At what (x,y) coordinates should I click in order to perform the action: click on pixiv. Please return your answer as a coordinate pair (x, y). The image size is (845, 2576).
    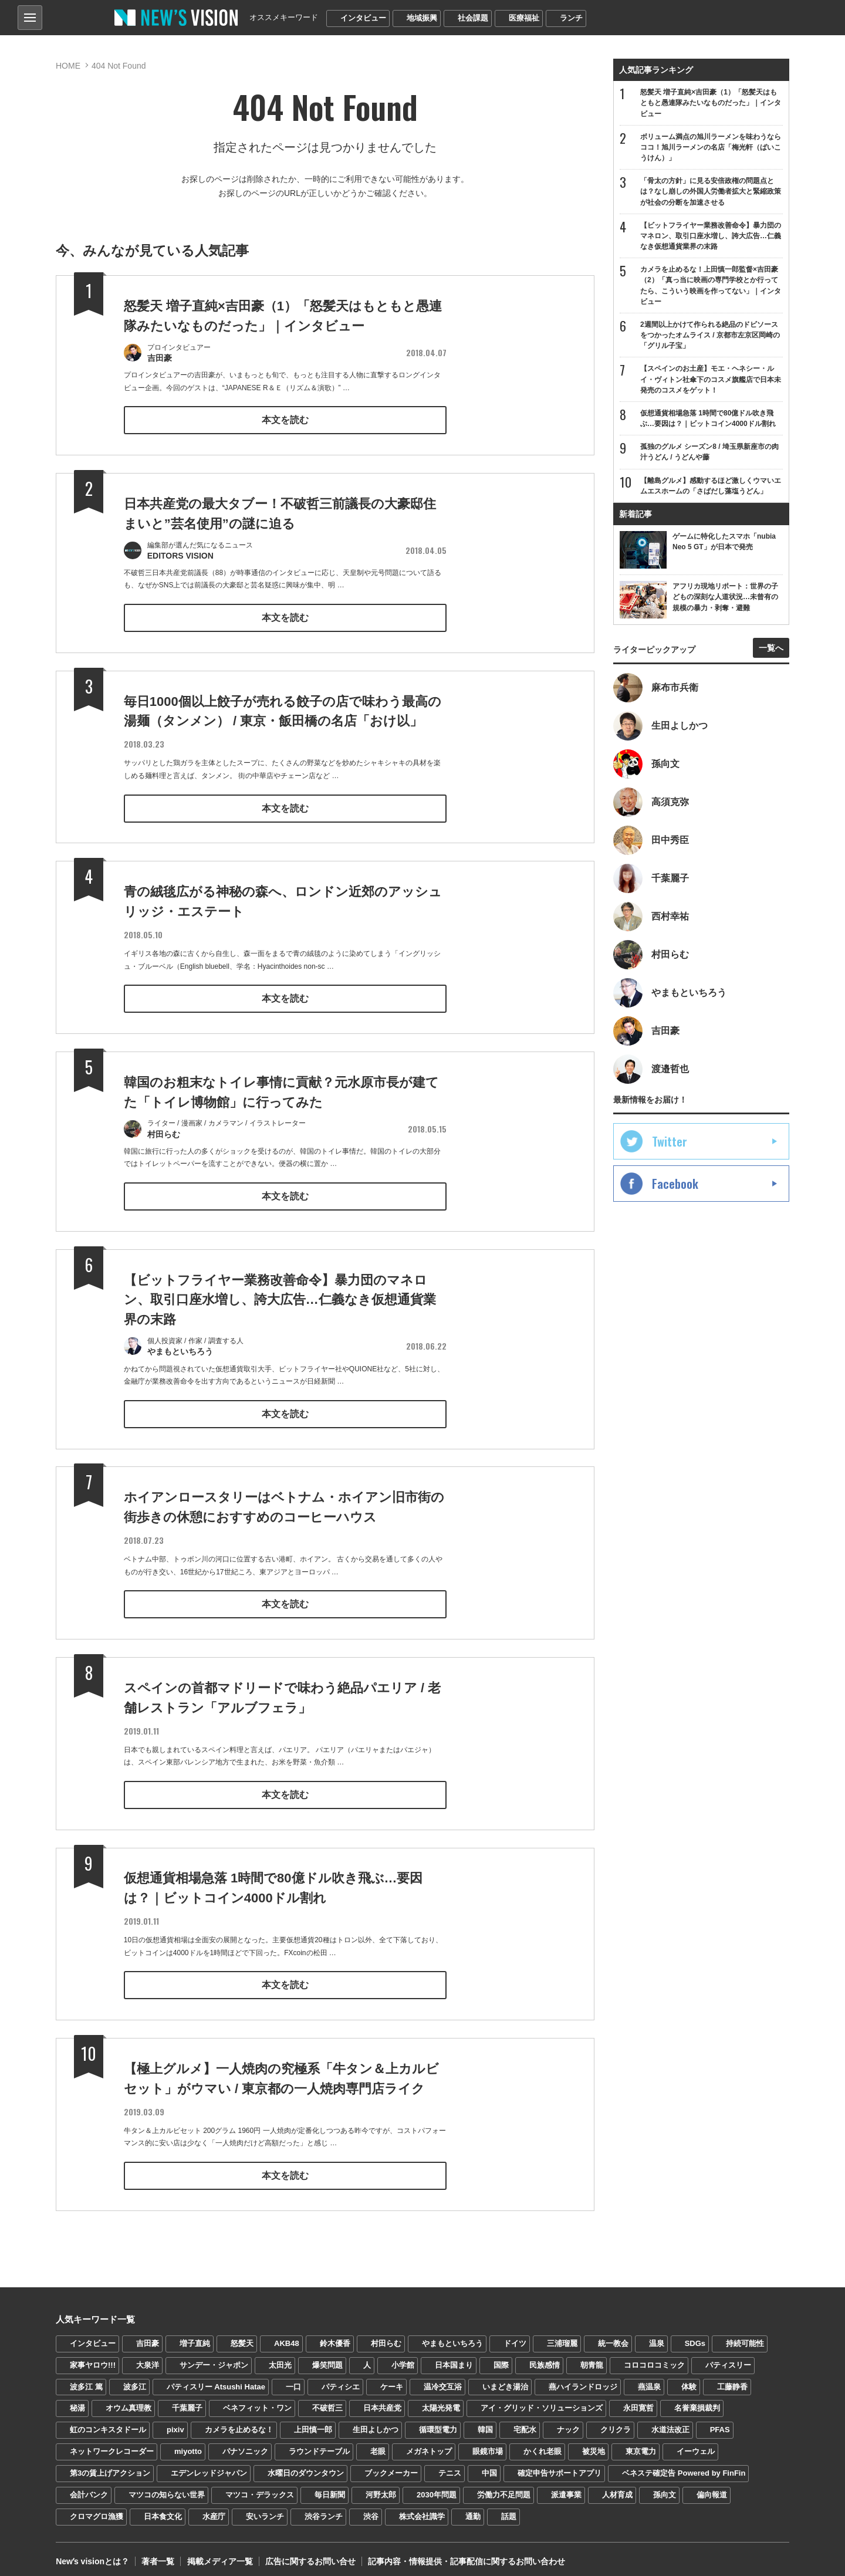
    Looking at the image, I should click on (175, 2421).